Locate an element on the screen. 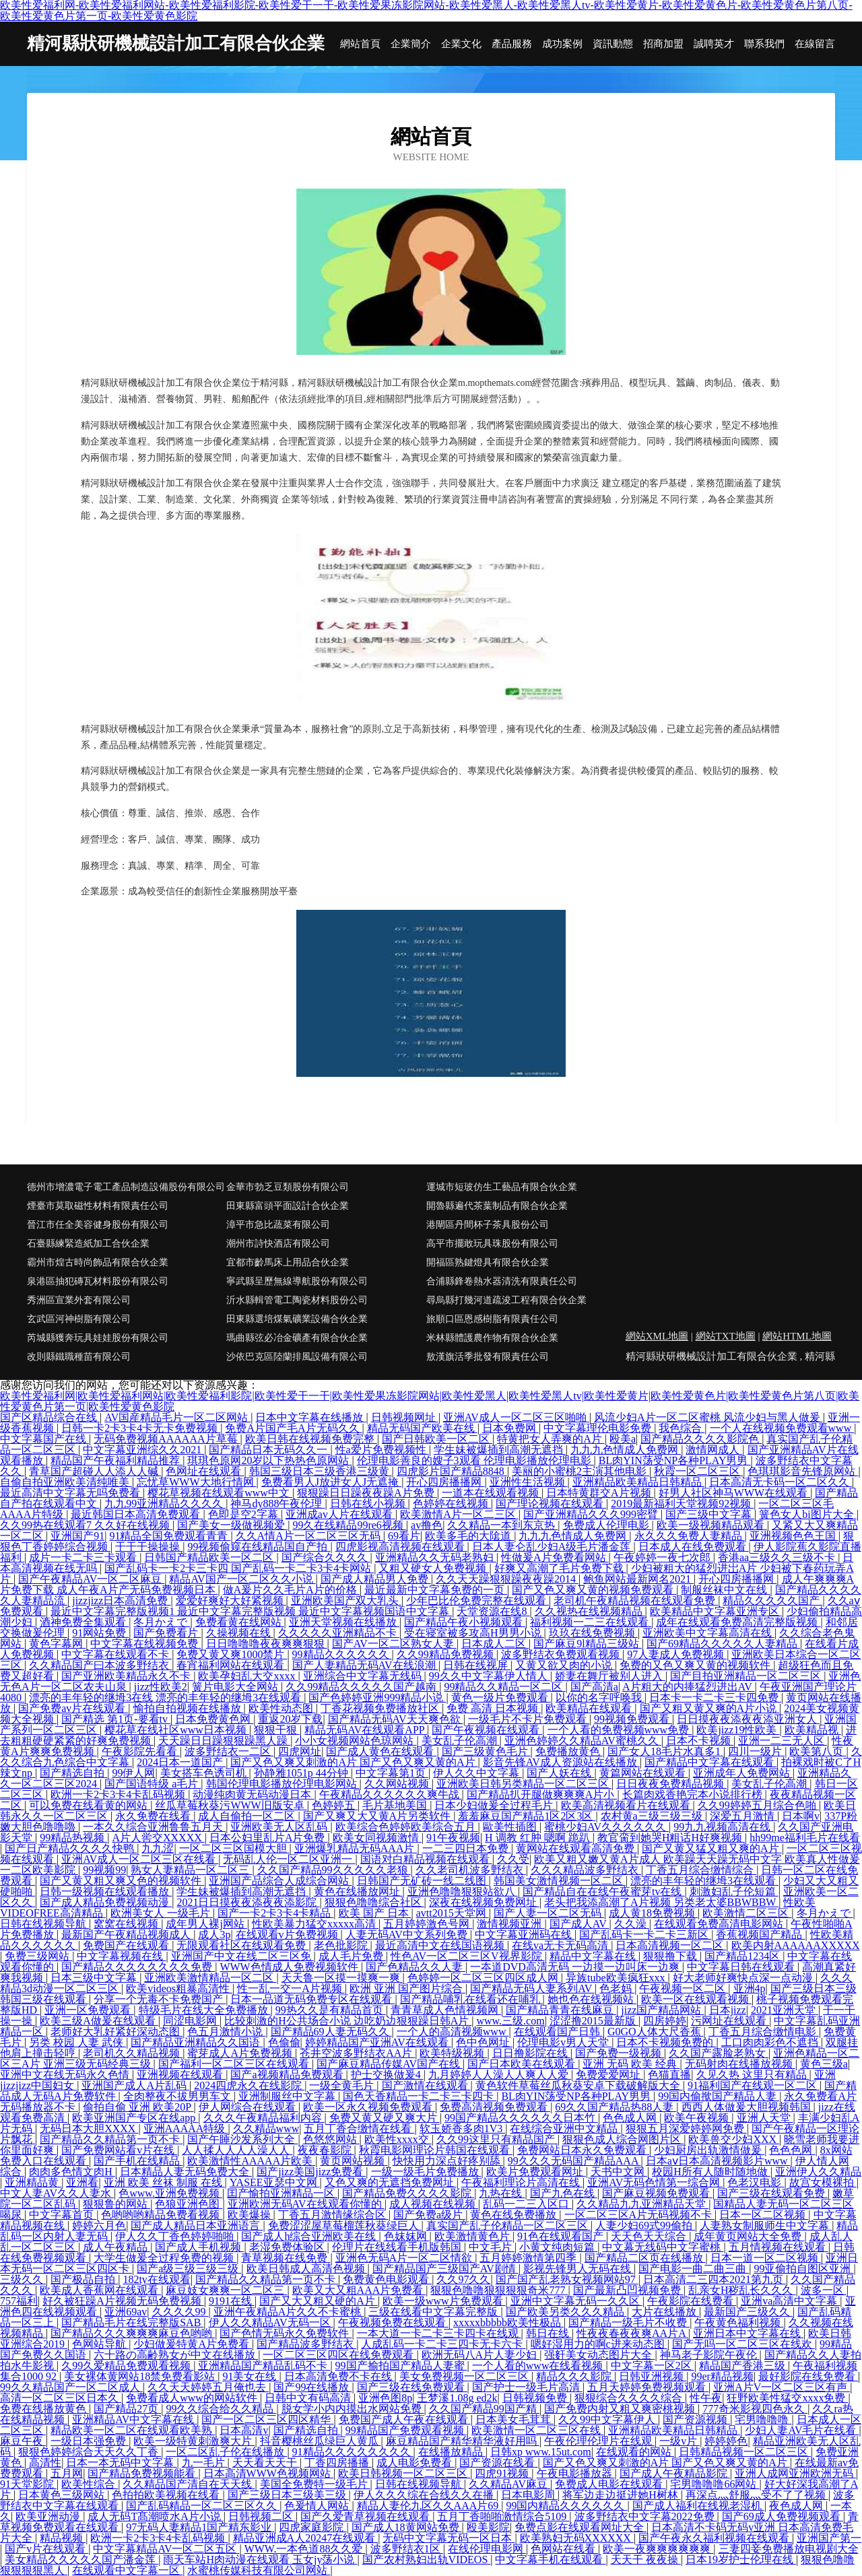  国产又粗又黄又爽的A片小说 is located at coordinates (710, 1708).